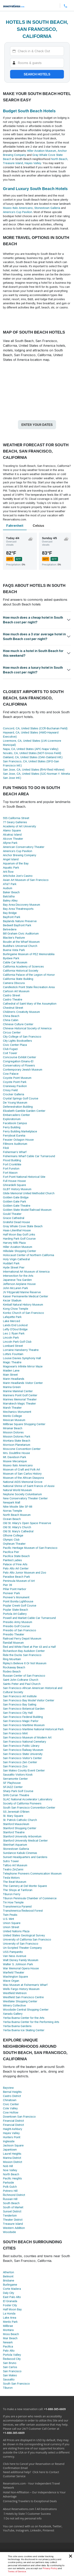 This screenshot has width=74, height=2576. I want to click on Paradise Beach Park, so click(16, 1576).